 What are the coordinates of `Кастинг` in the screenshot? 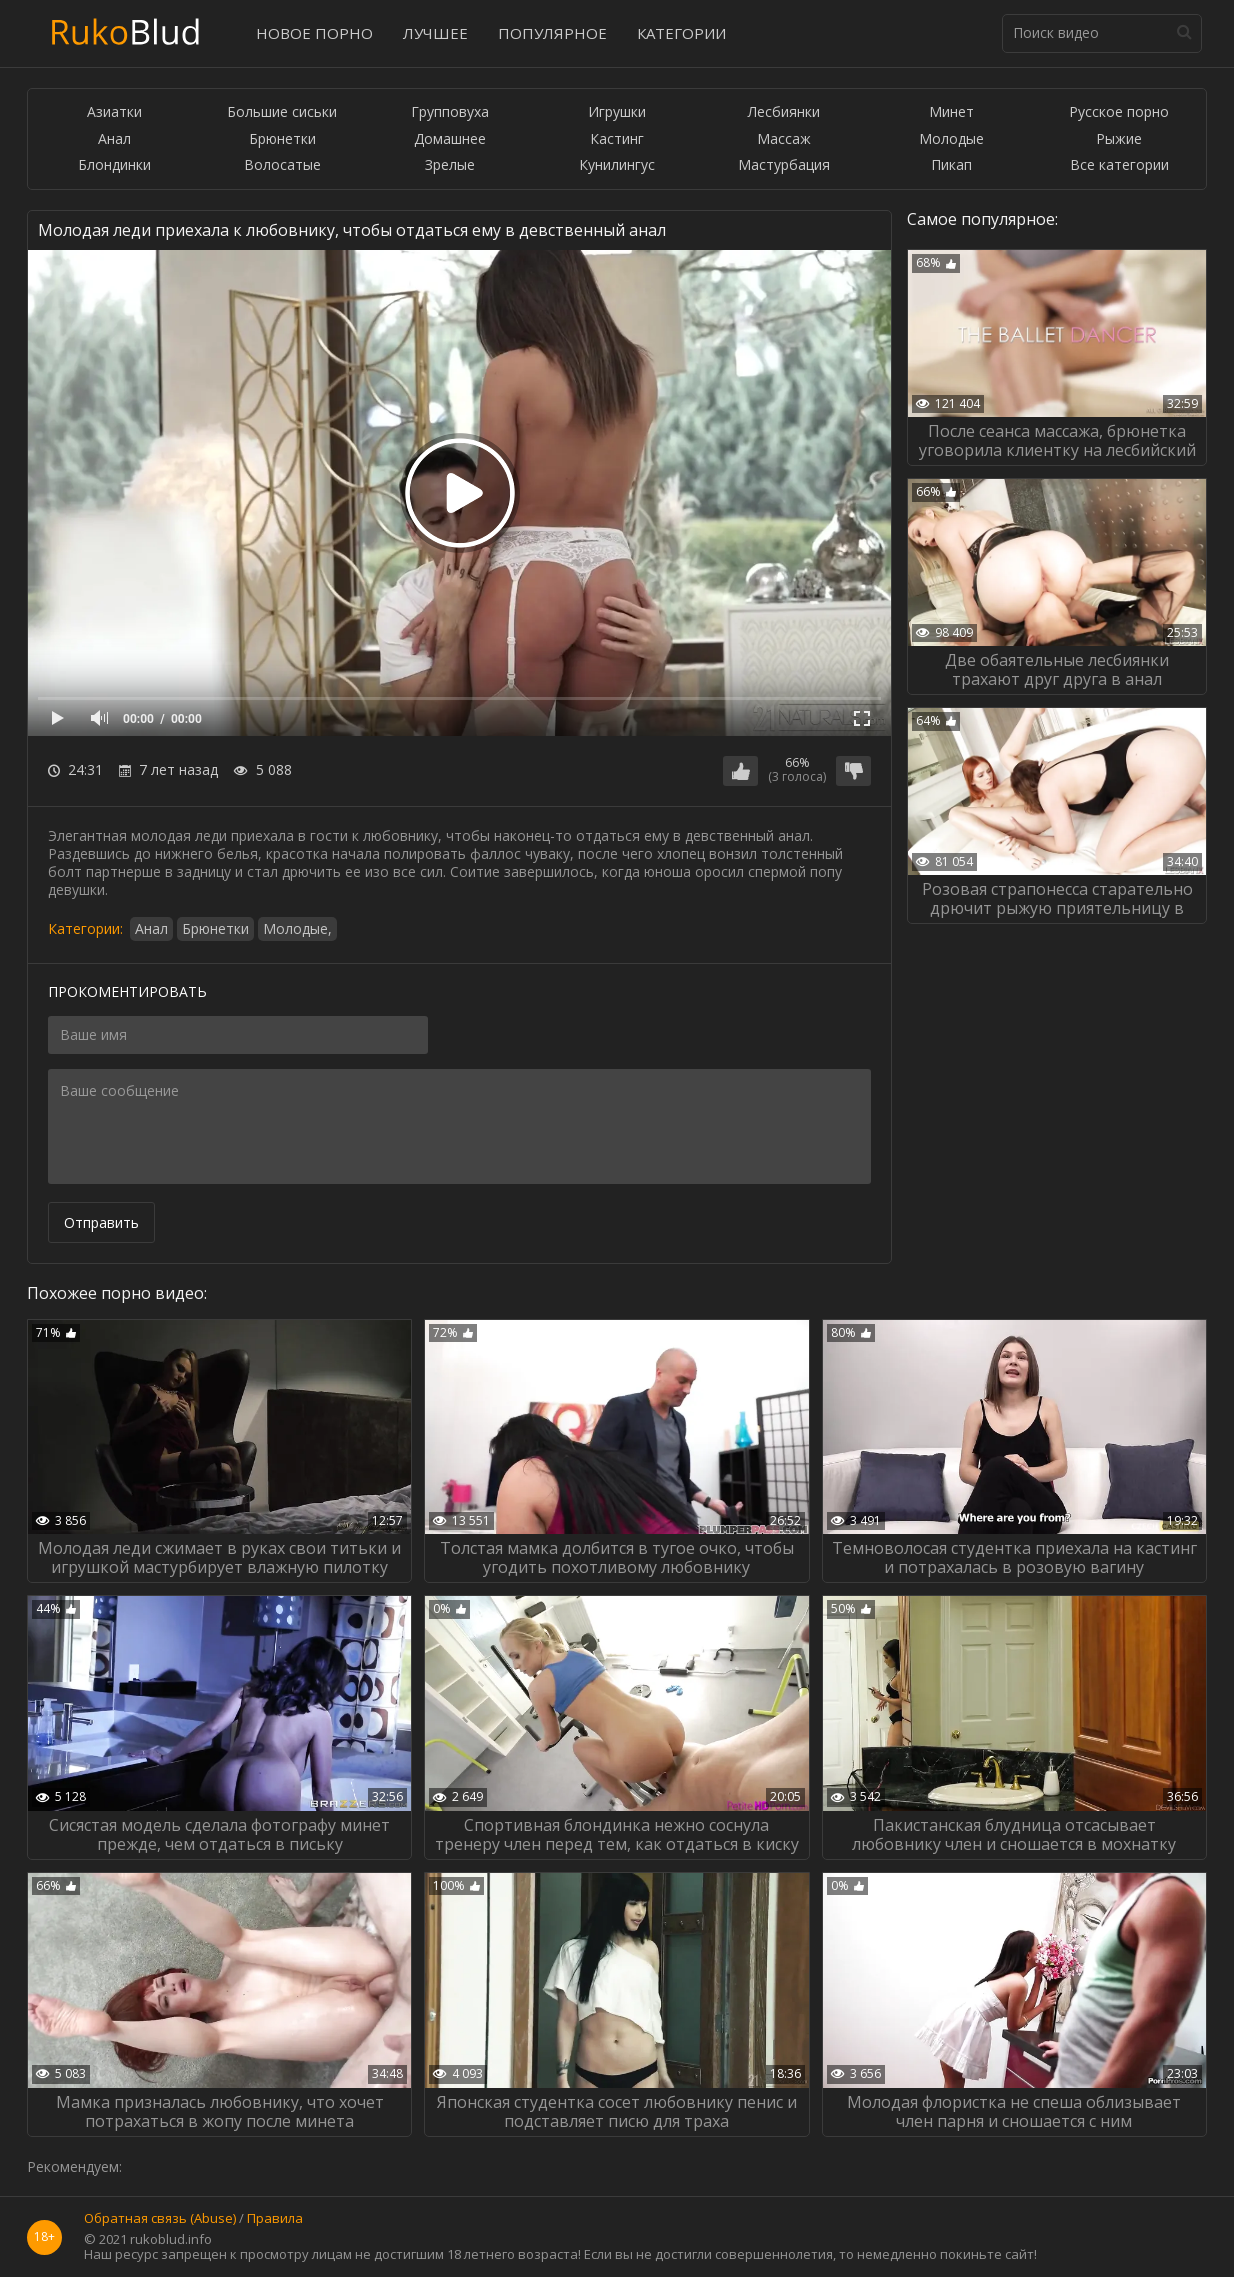 It's located at (617, 139).